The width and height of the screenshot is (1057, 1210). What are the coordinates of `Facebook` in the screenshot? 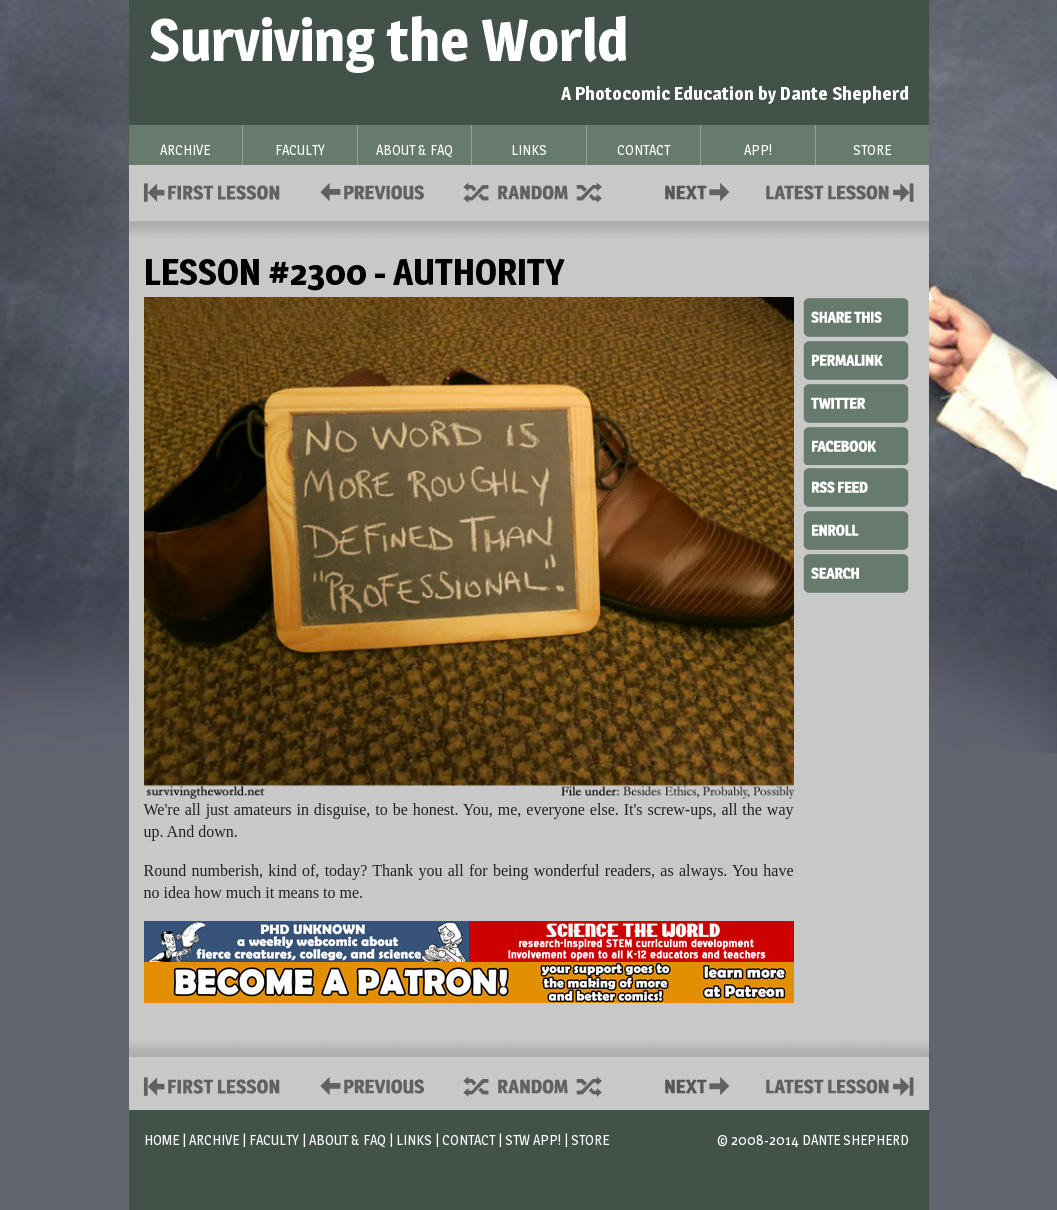 It's located at (856, 444).